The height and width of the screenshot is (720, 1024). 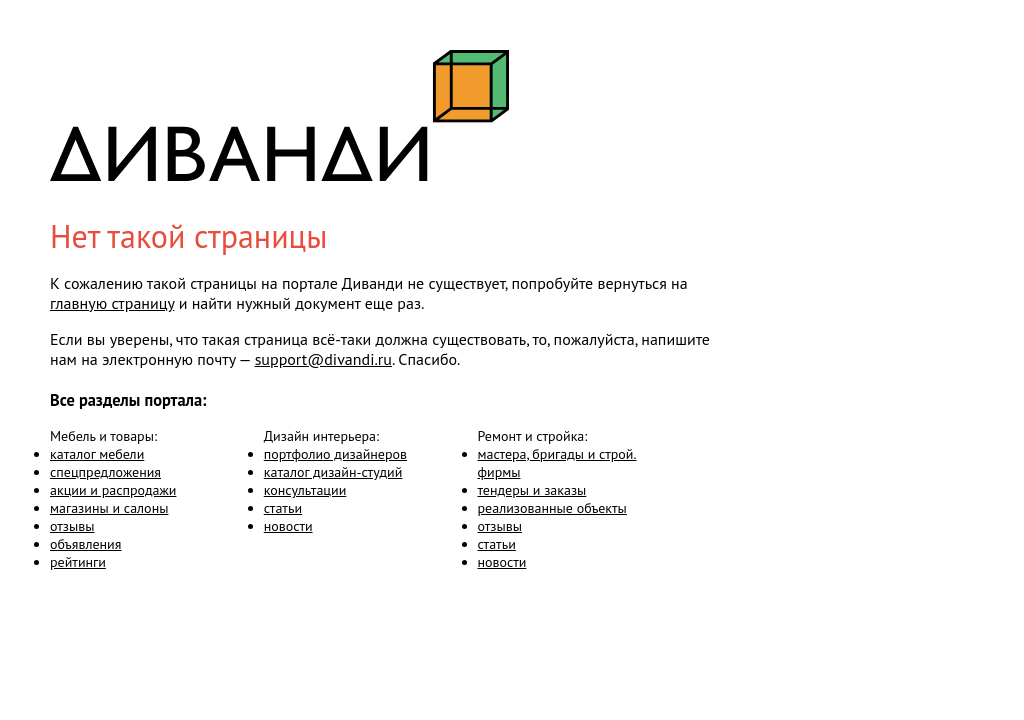 What do you see at coordinates (105, 472) in the screenshot?
I see `спецпредложения` at bounding box center [105, 472].